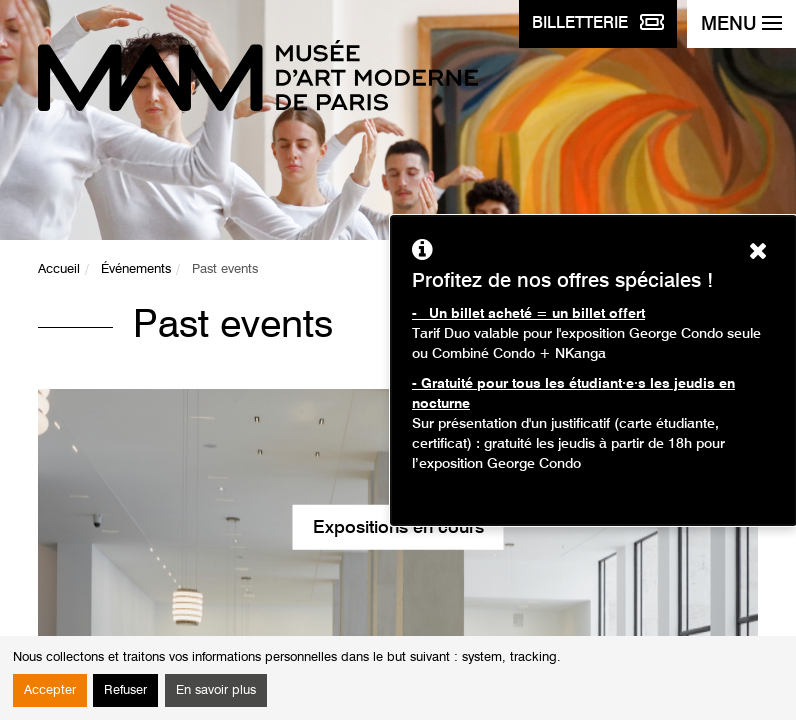  What do you see at coordinates (50, 690) in the screenshot?
I see `Accepter` at bounding box center [50, 690].